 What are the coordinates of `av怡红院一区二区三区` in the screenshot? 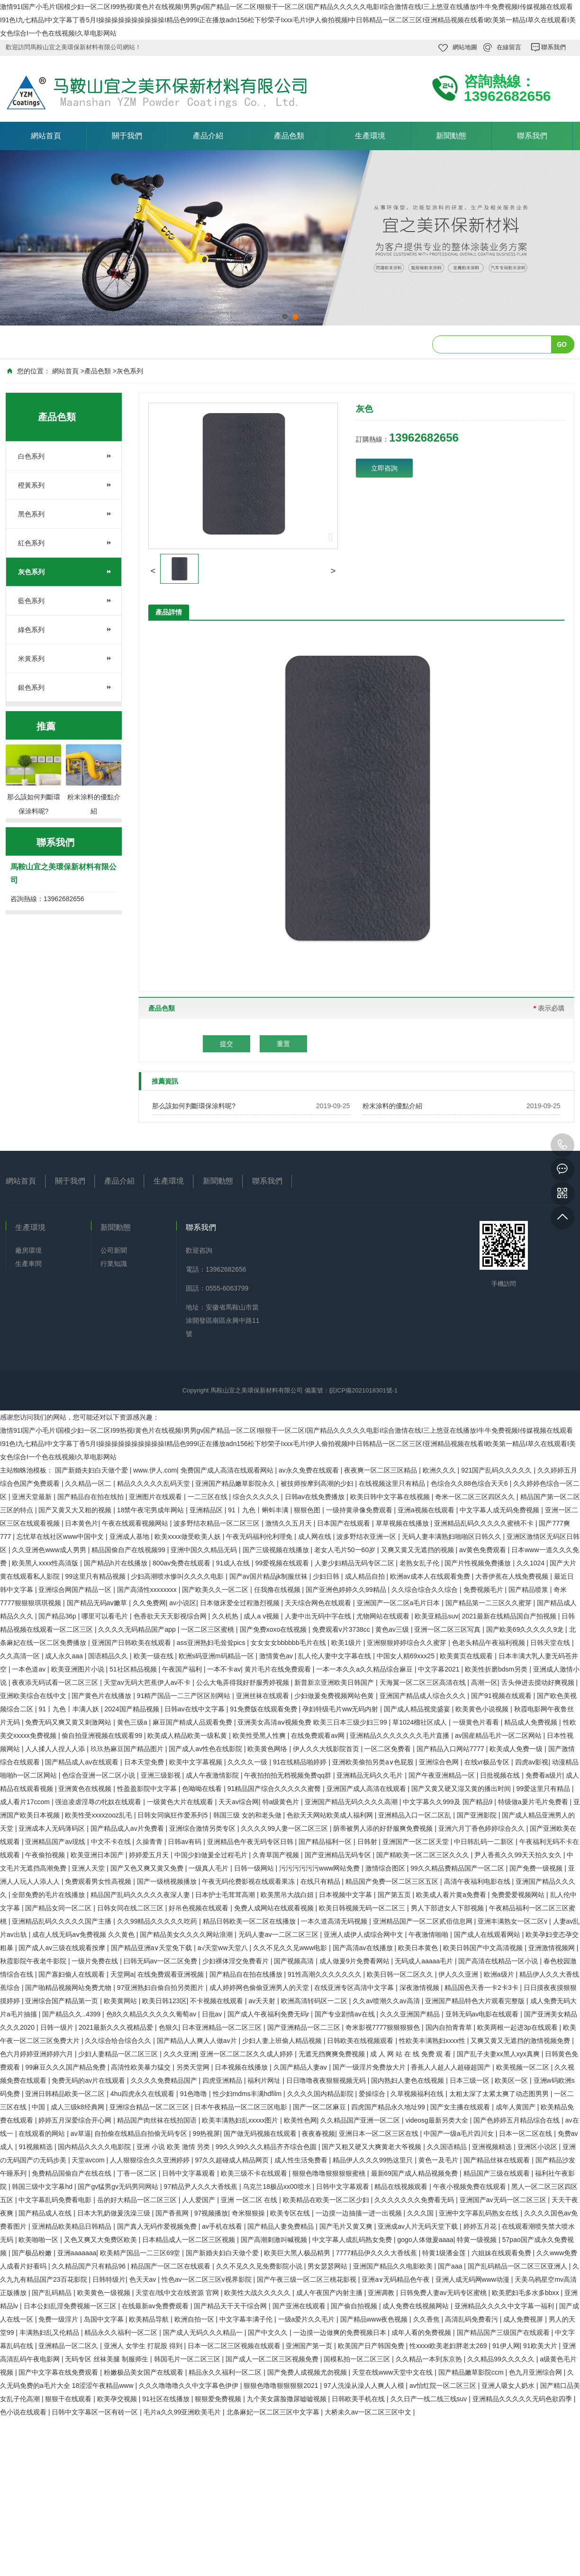 It's located at (443, 2385).